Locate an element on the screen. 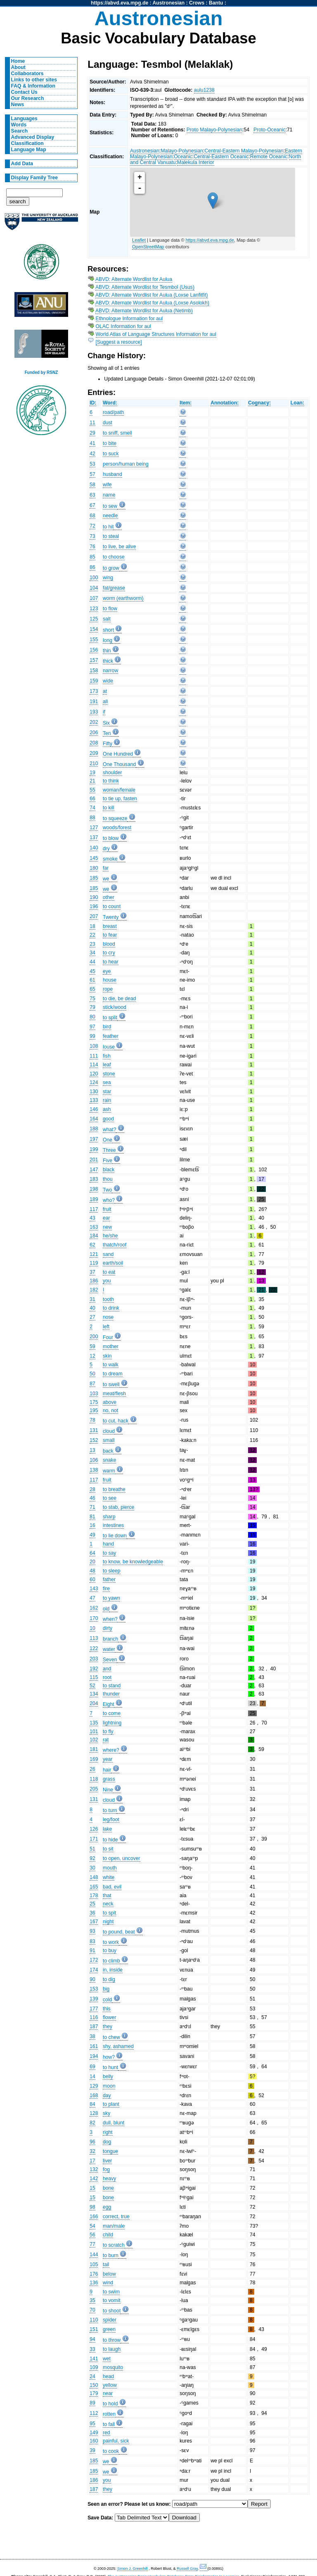 Image resolution: width=317 pixels, height=2576 pixels. 33 is located at coordinates (92, 2349).